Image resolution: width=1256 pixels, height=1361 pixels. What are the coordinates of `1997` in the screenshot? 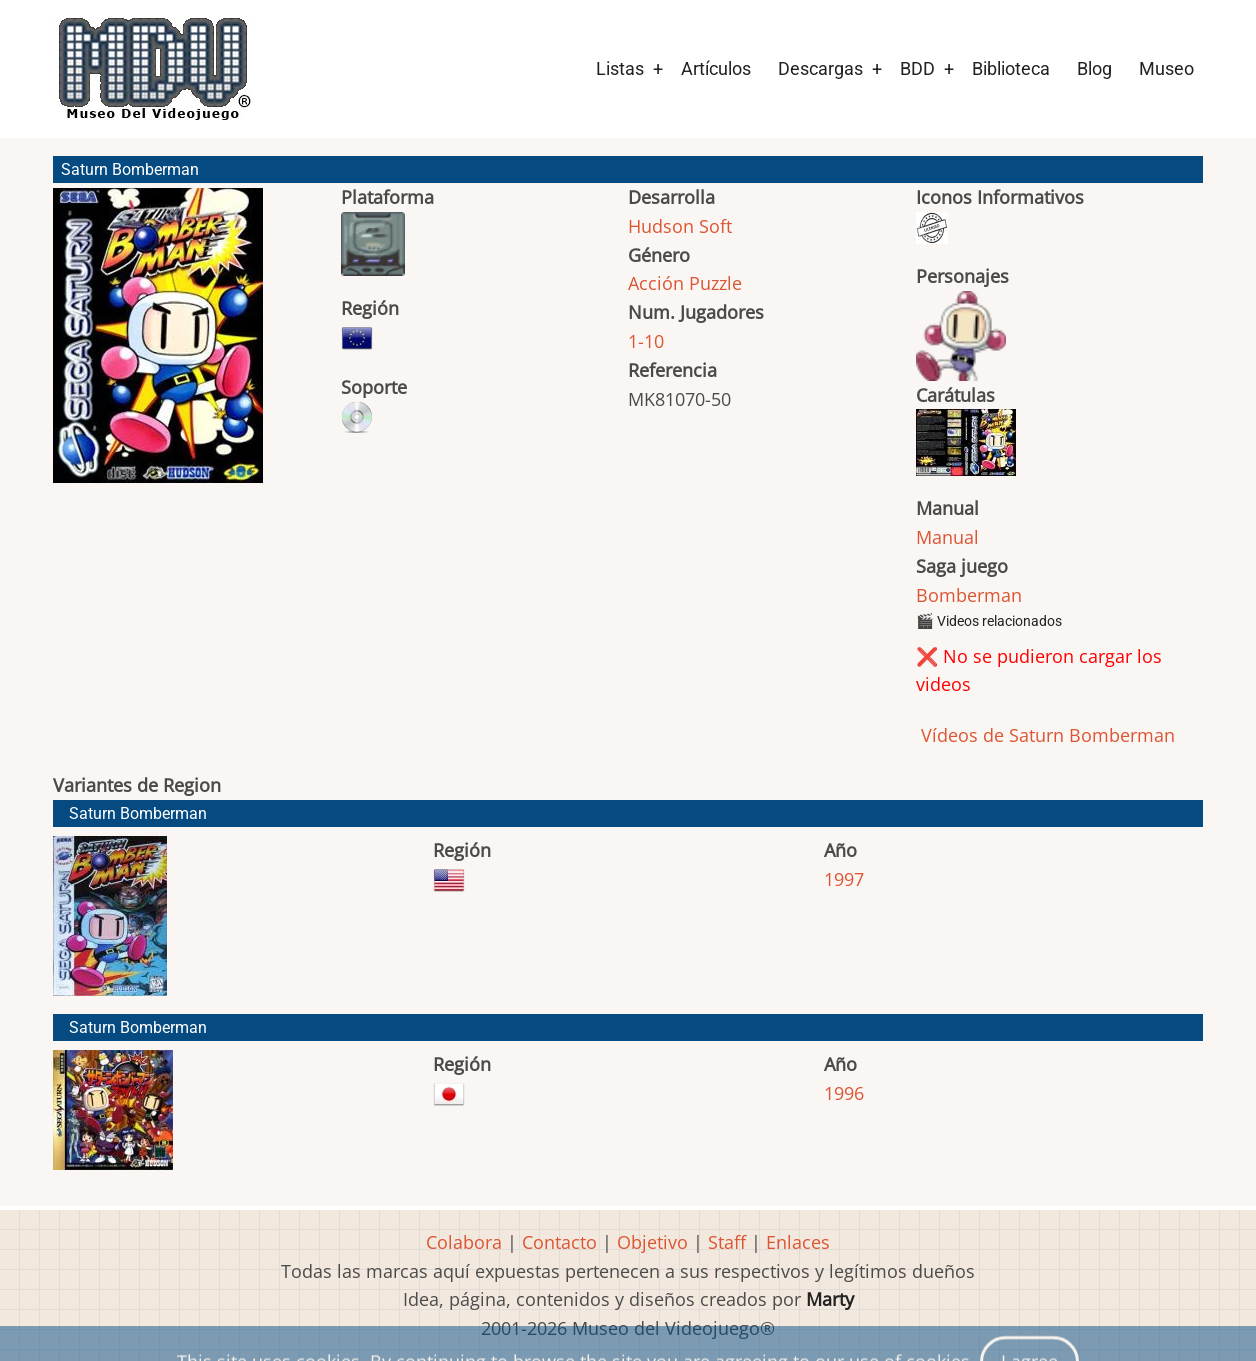 It's located at (844, 879).